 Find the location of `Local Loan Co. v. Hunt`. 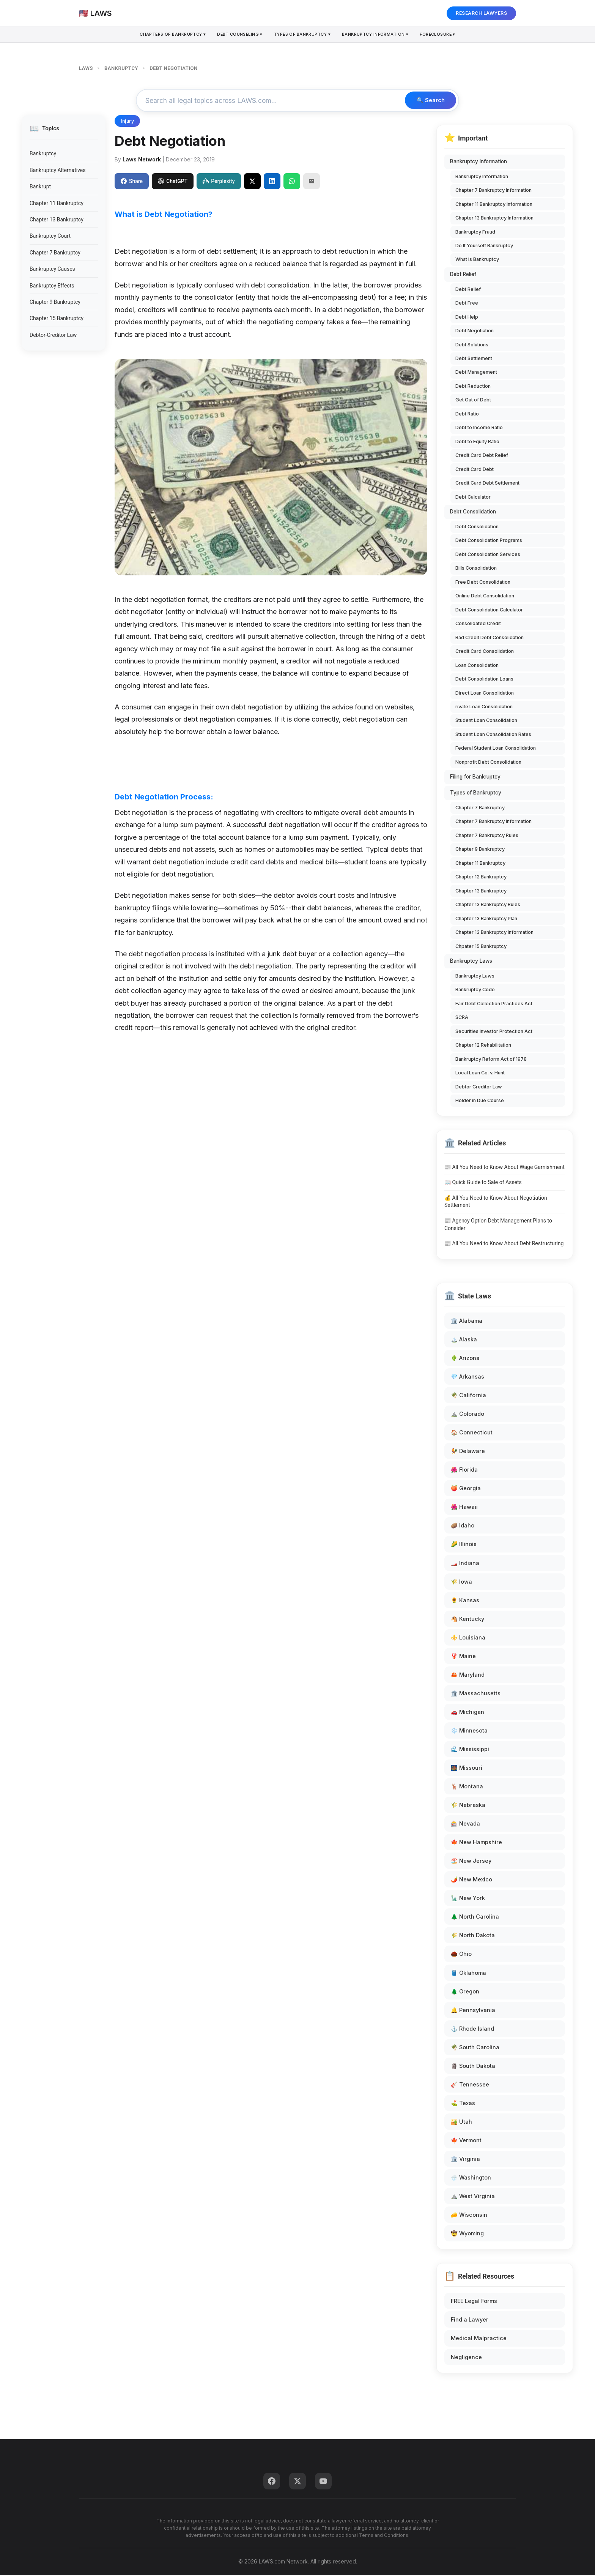

Local Loan Co. v. Hunt is located at coordinates (480, 1074).